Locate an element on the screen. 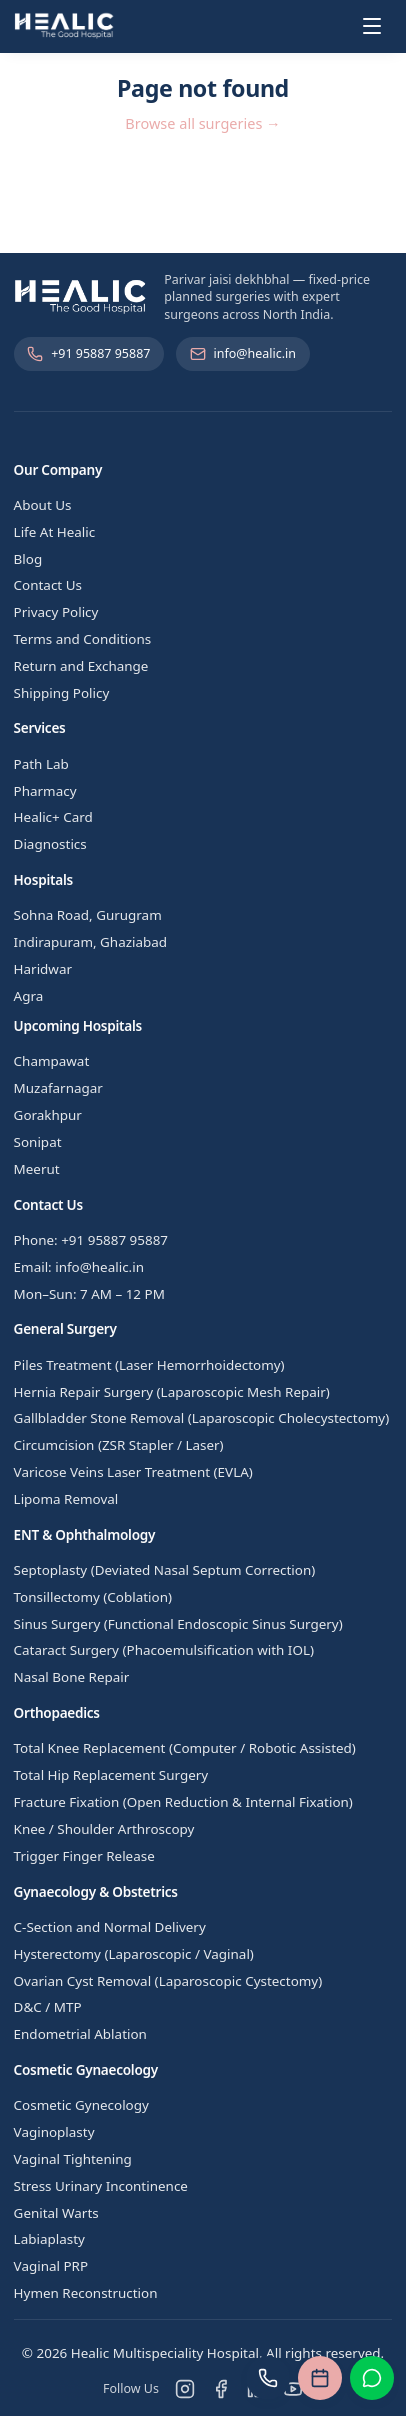  Vaginoplasty is located at coordinates (54, 2132).